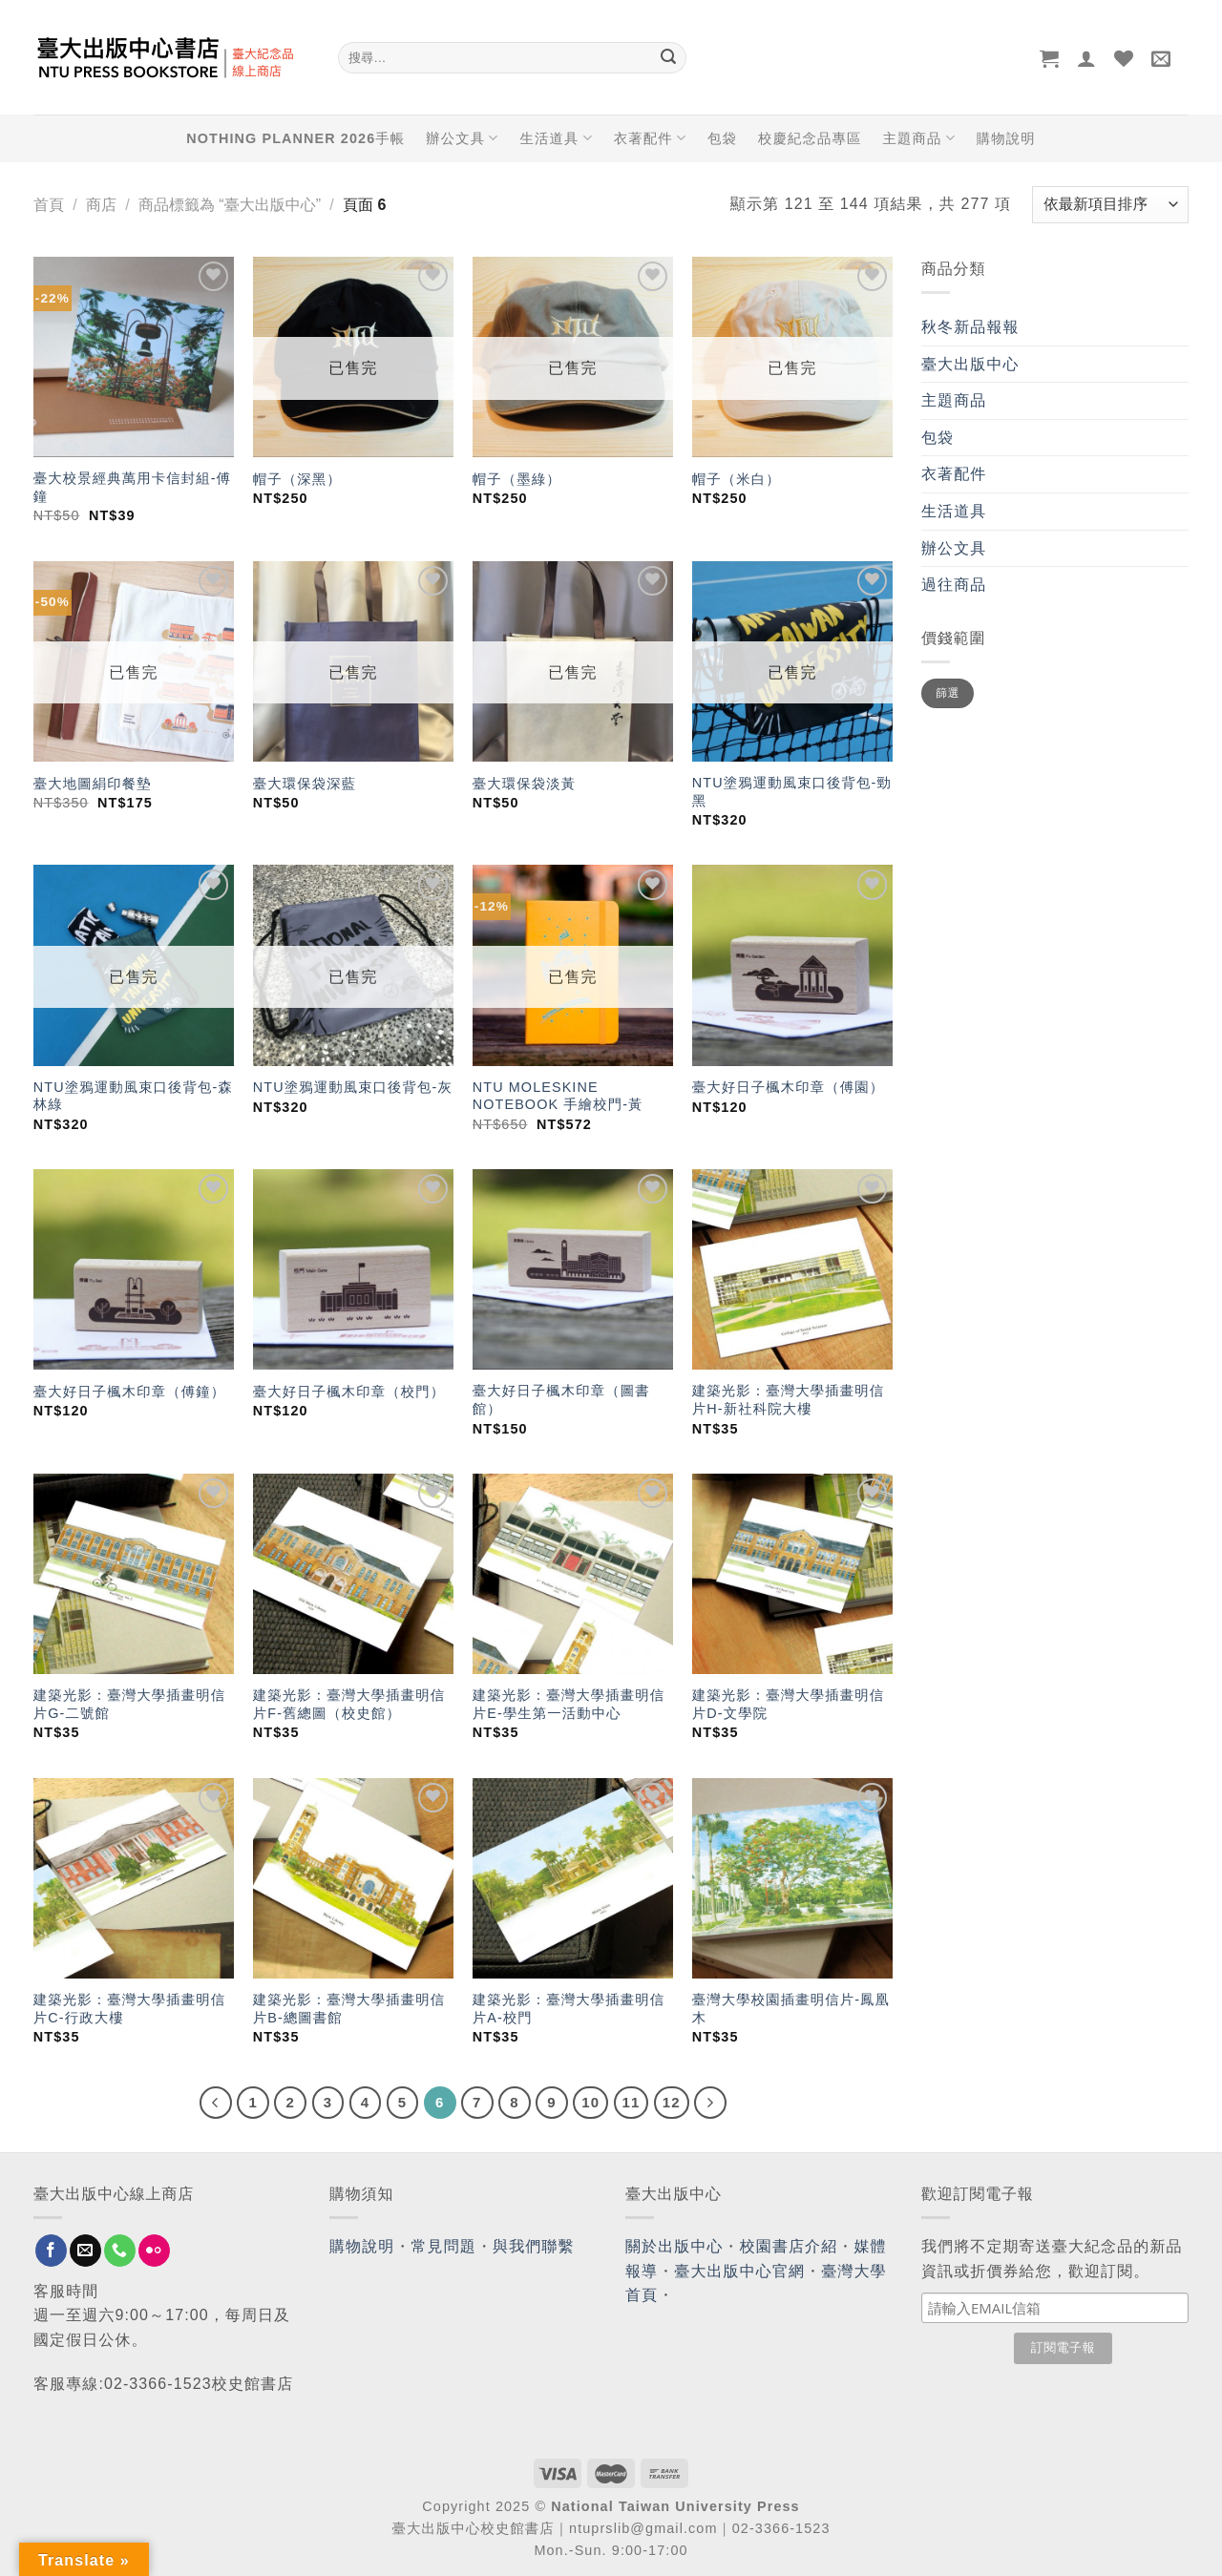 The width and height of the screenshot is (1222, 2576). Describe the element at coordinates (1087, 58) in the screenshot. I see `[登入]` at that location.